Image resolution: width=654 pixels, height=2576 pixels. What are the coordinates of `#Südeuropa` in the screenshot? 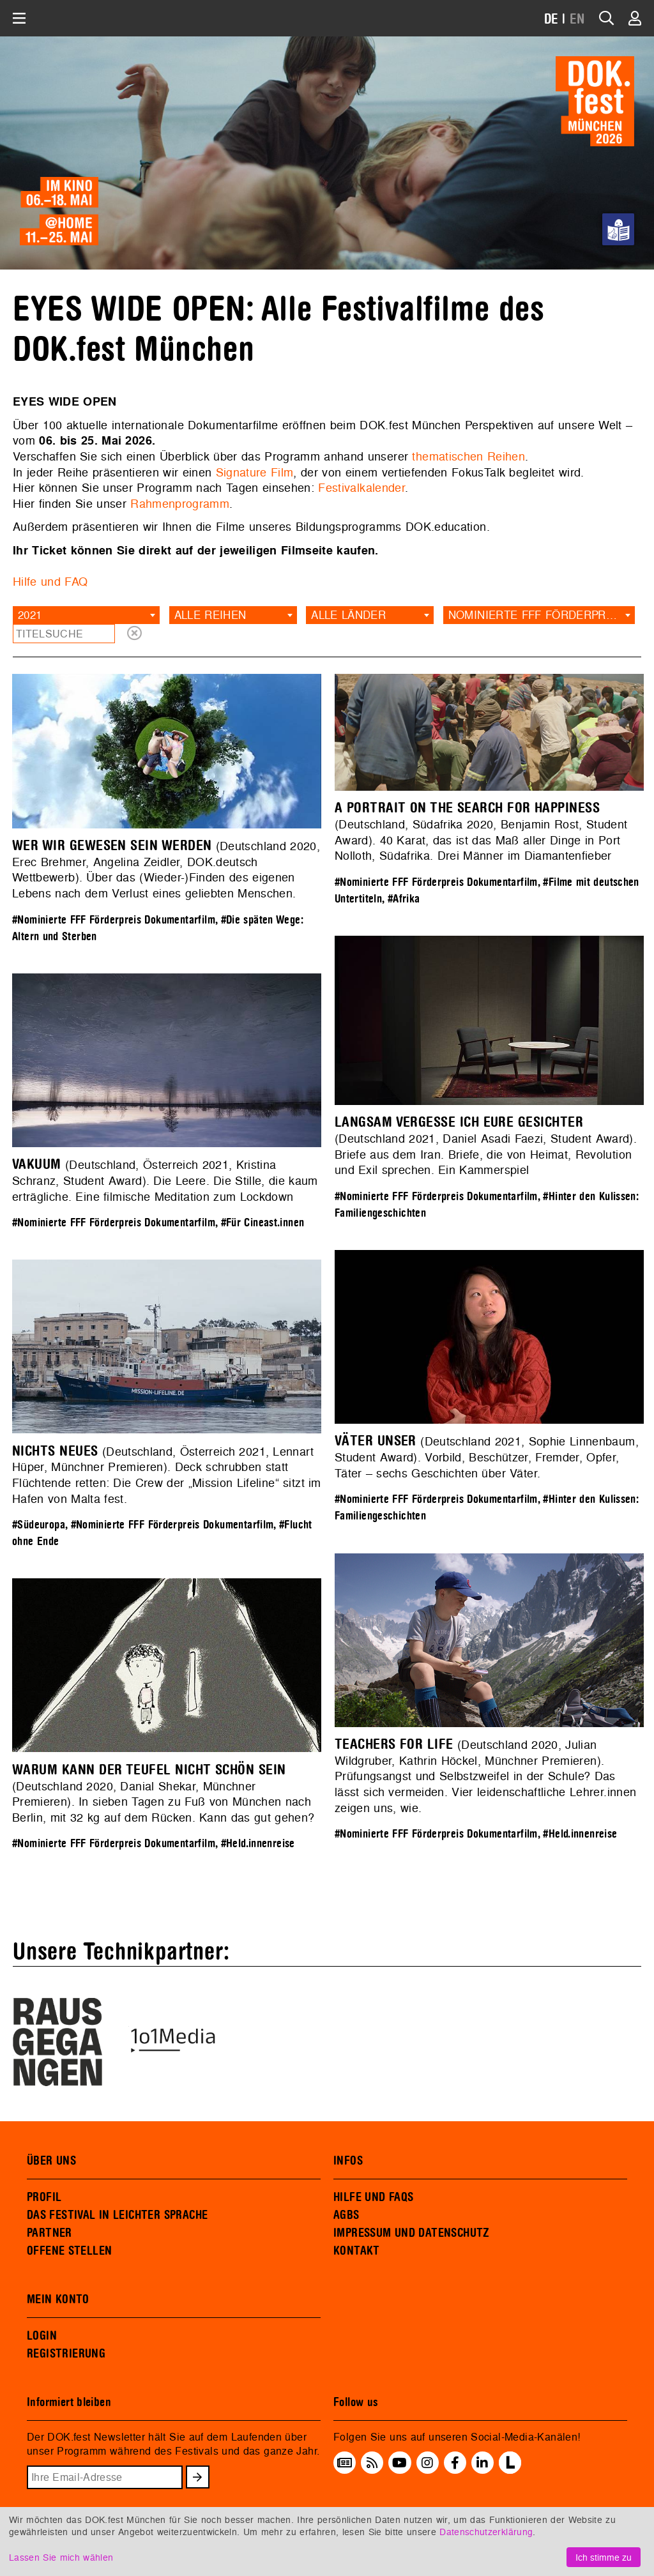 It's located at (38, 1525).